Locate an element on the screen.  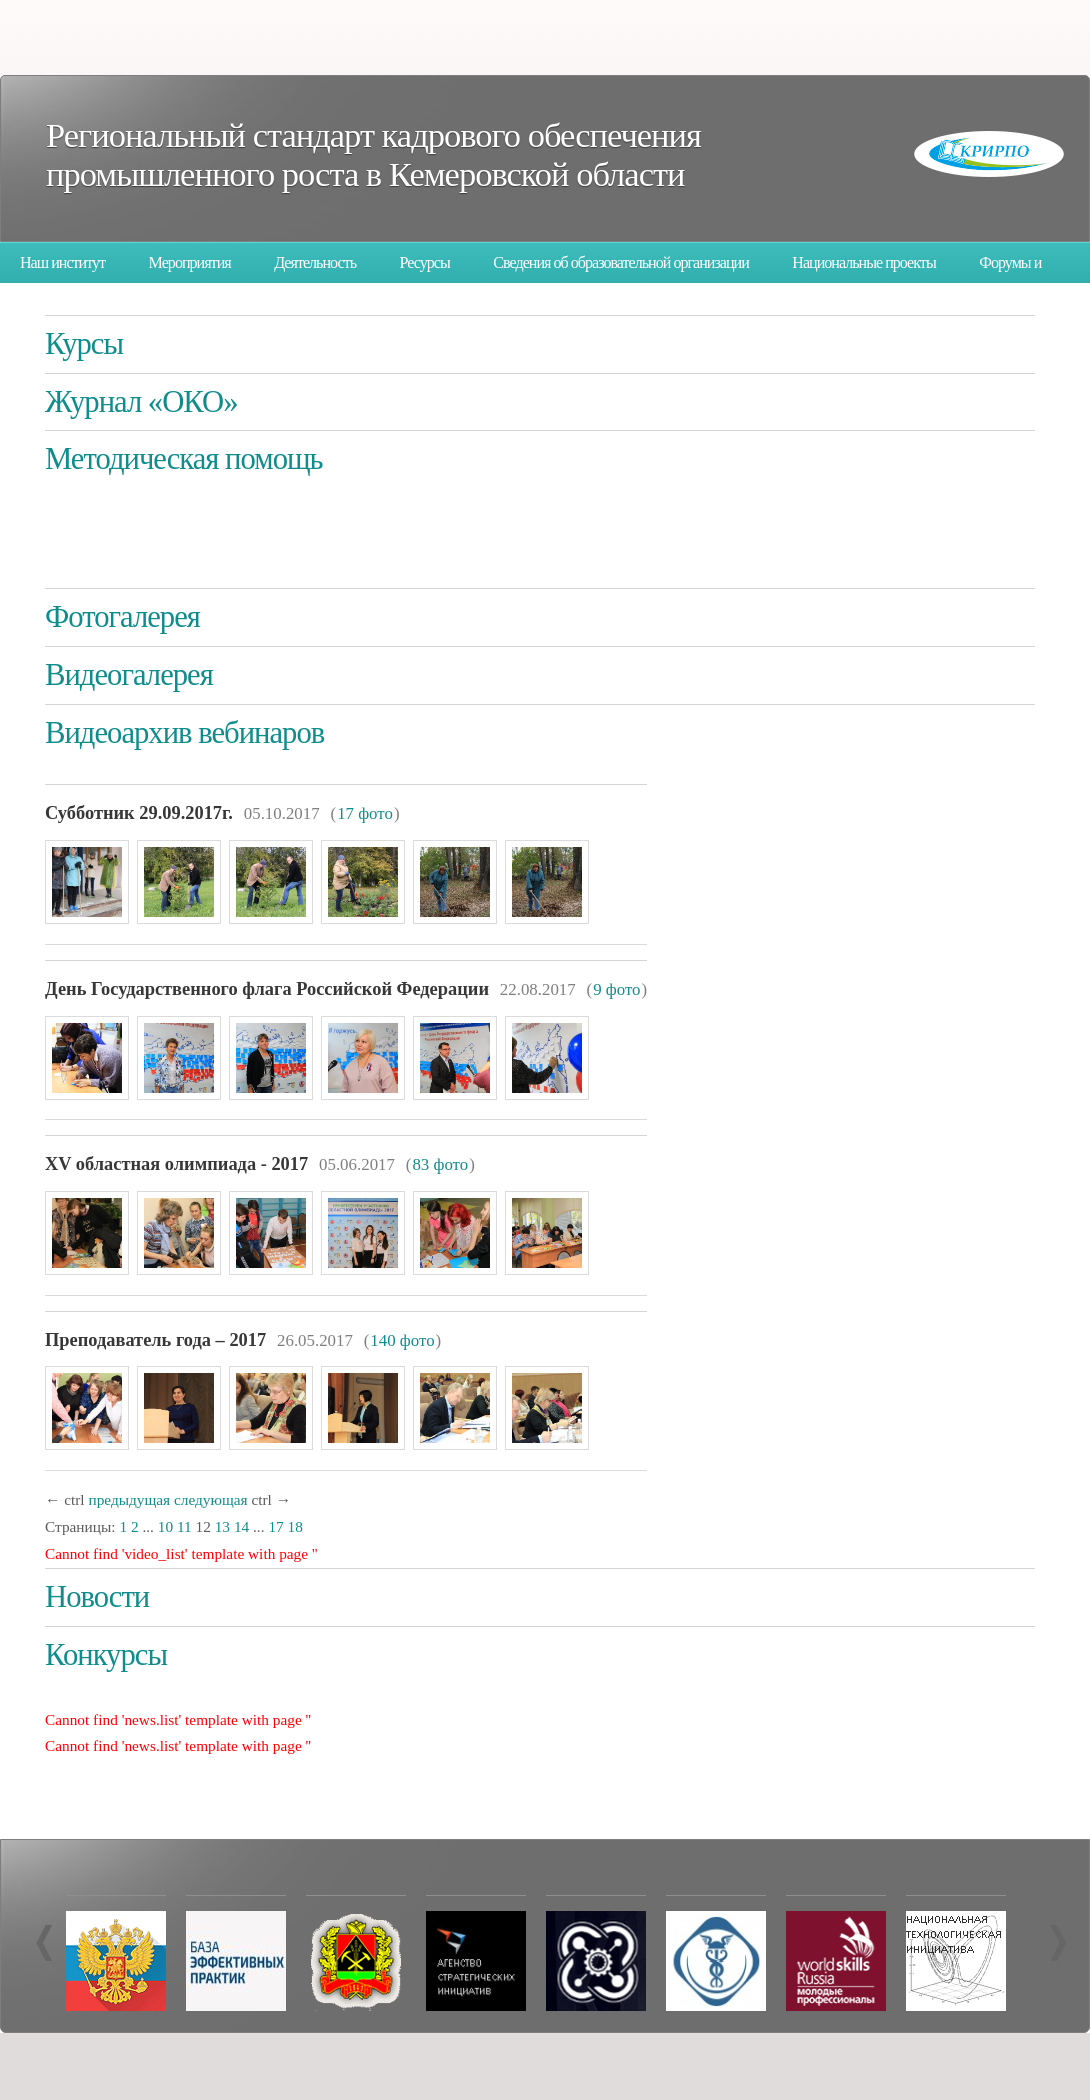
XV областная олимпиада - 2017 is located at coordinates (176, 1164).